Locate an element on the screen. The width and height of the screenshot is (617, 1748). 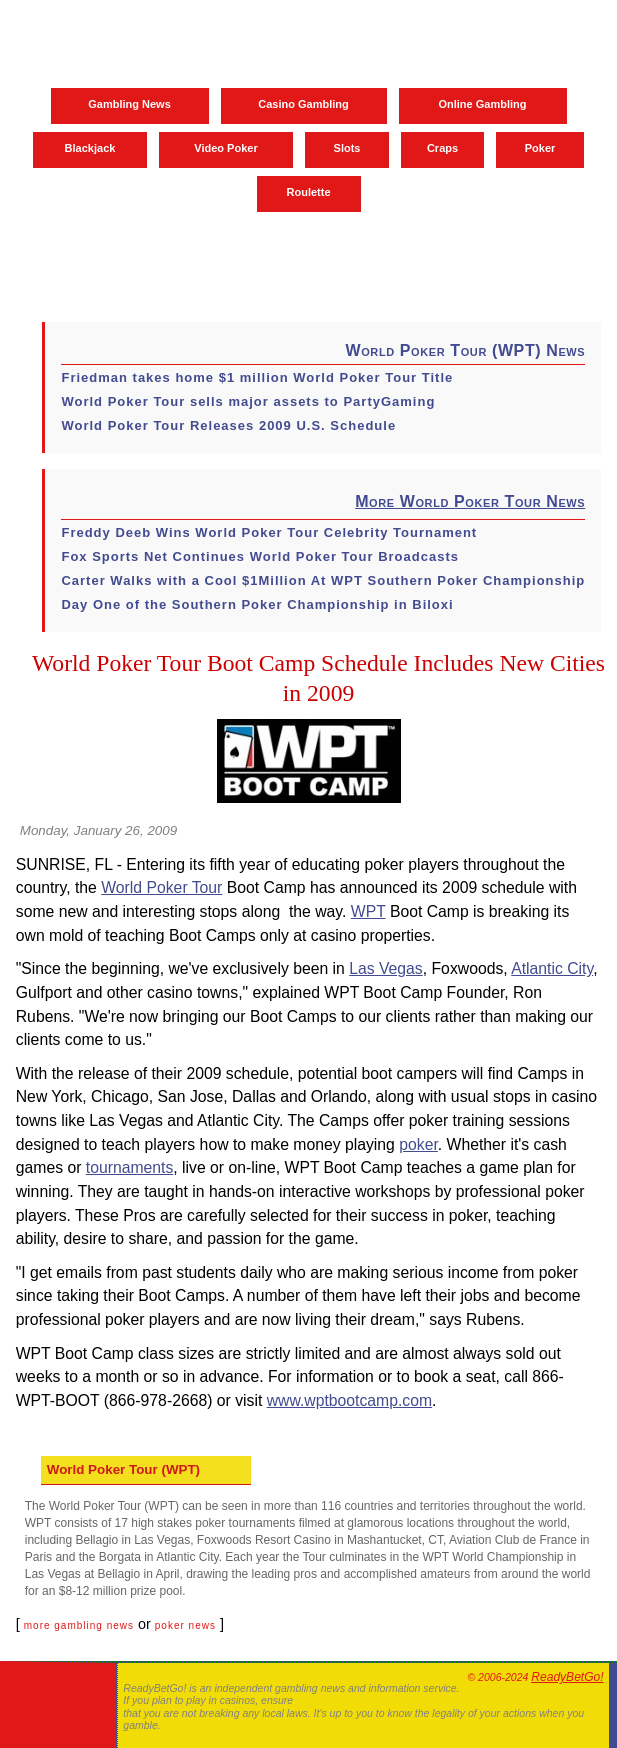
poker is located at coordinates (418, 1144).